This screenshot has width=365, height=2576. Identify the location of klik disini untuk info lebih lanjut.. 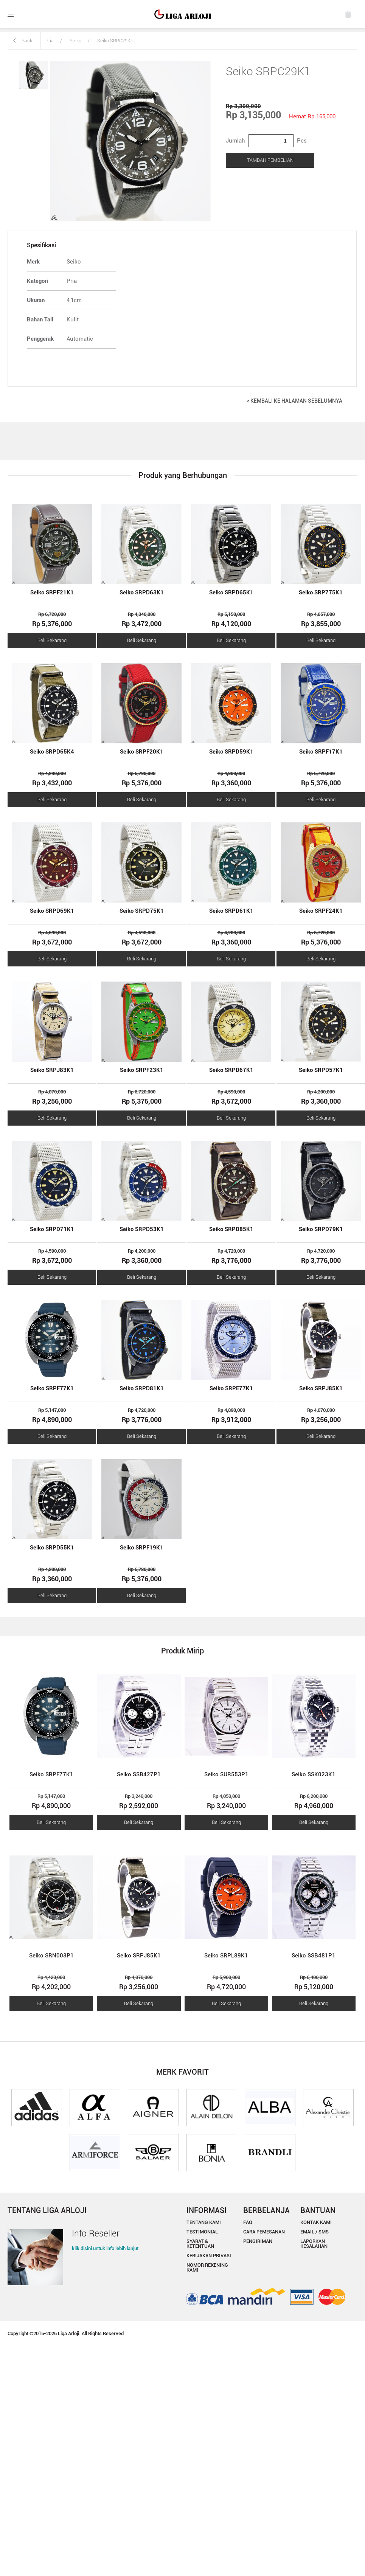
(106, 2248).